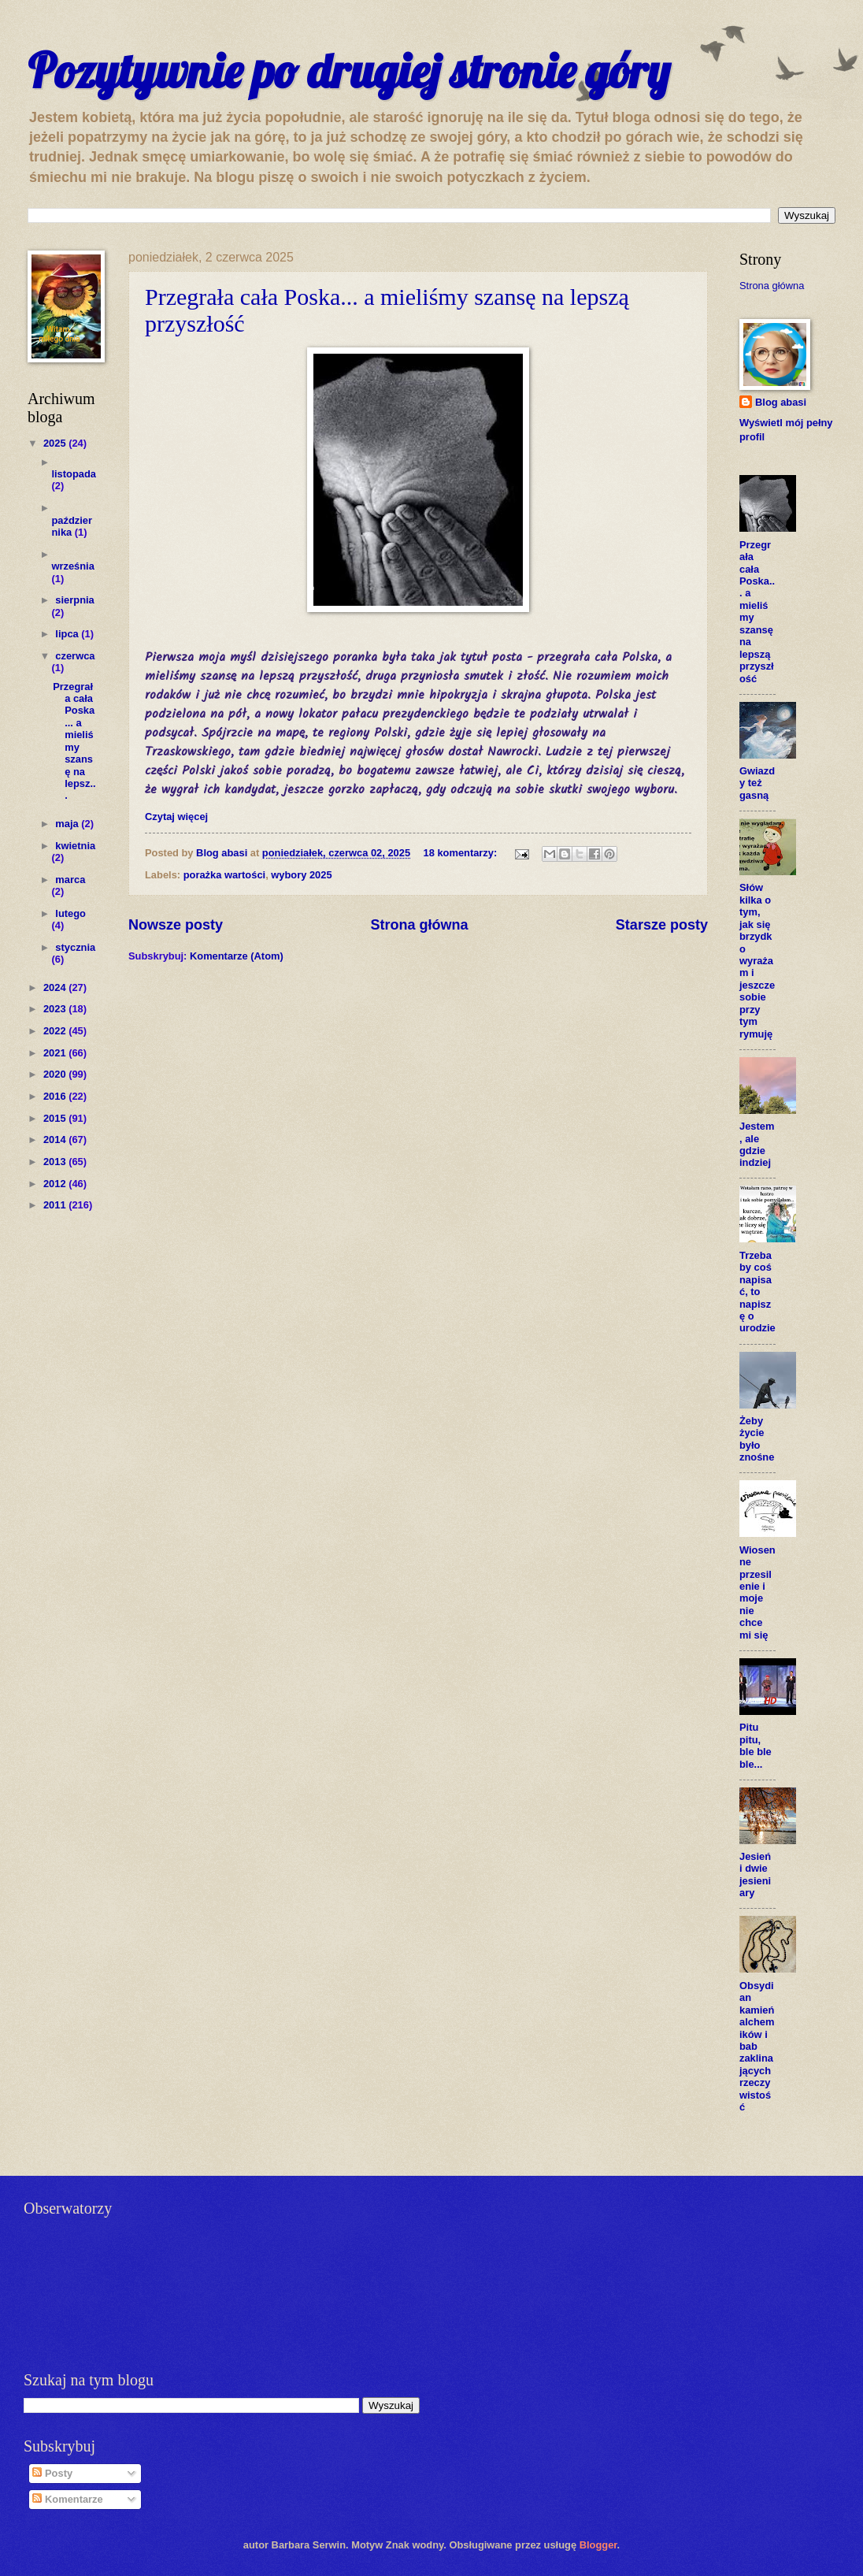 The height and width of the screenshot is (2576, 863). Describe the element at coordinates (224, 875) in the screenshot. I see `porażka wartości` at that location.